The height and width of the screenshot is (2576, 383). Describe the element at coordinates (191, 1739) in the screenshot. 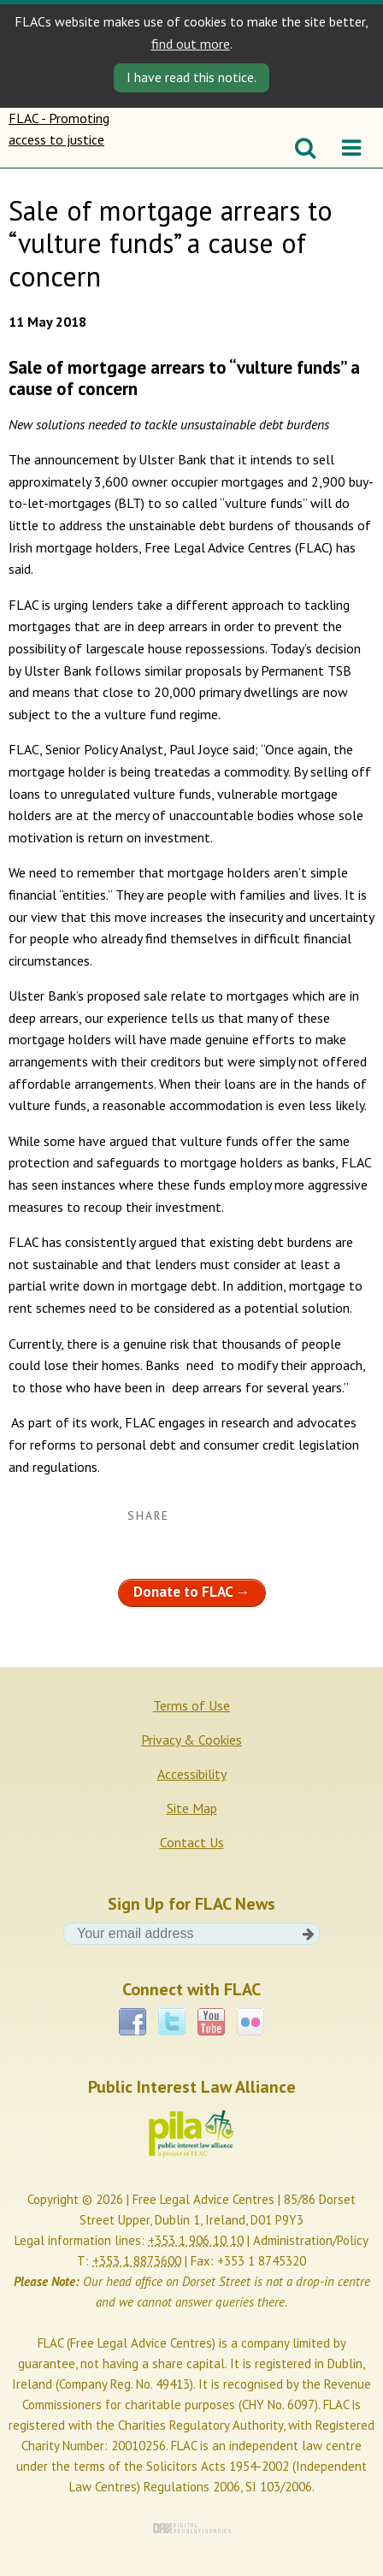

I see `Privacy & Cookies` at that location.